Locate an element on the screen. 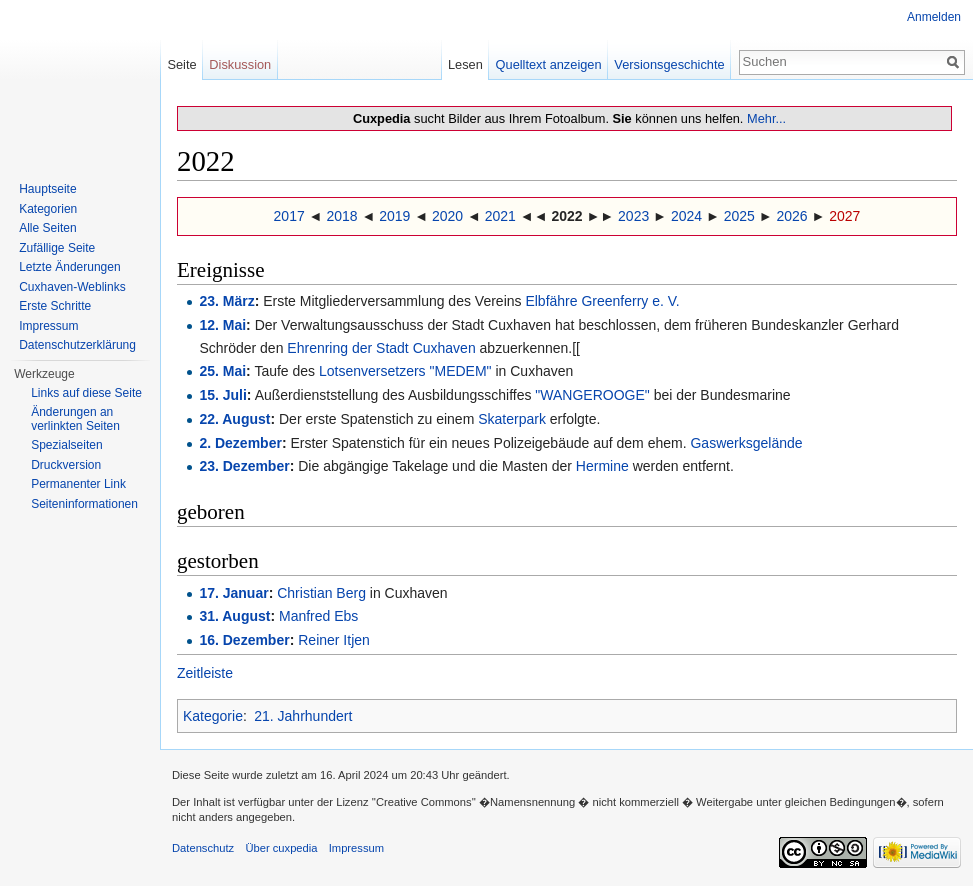 The width and height of the screenshot is (973, 886). Seiten­informationen is located at coordinates (84, 504).